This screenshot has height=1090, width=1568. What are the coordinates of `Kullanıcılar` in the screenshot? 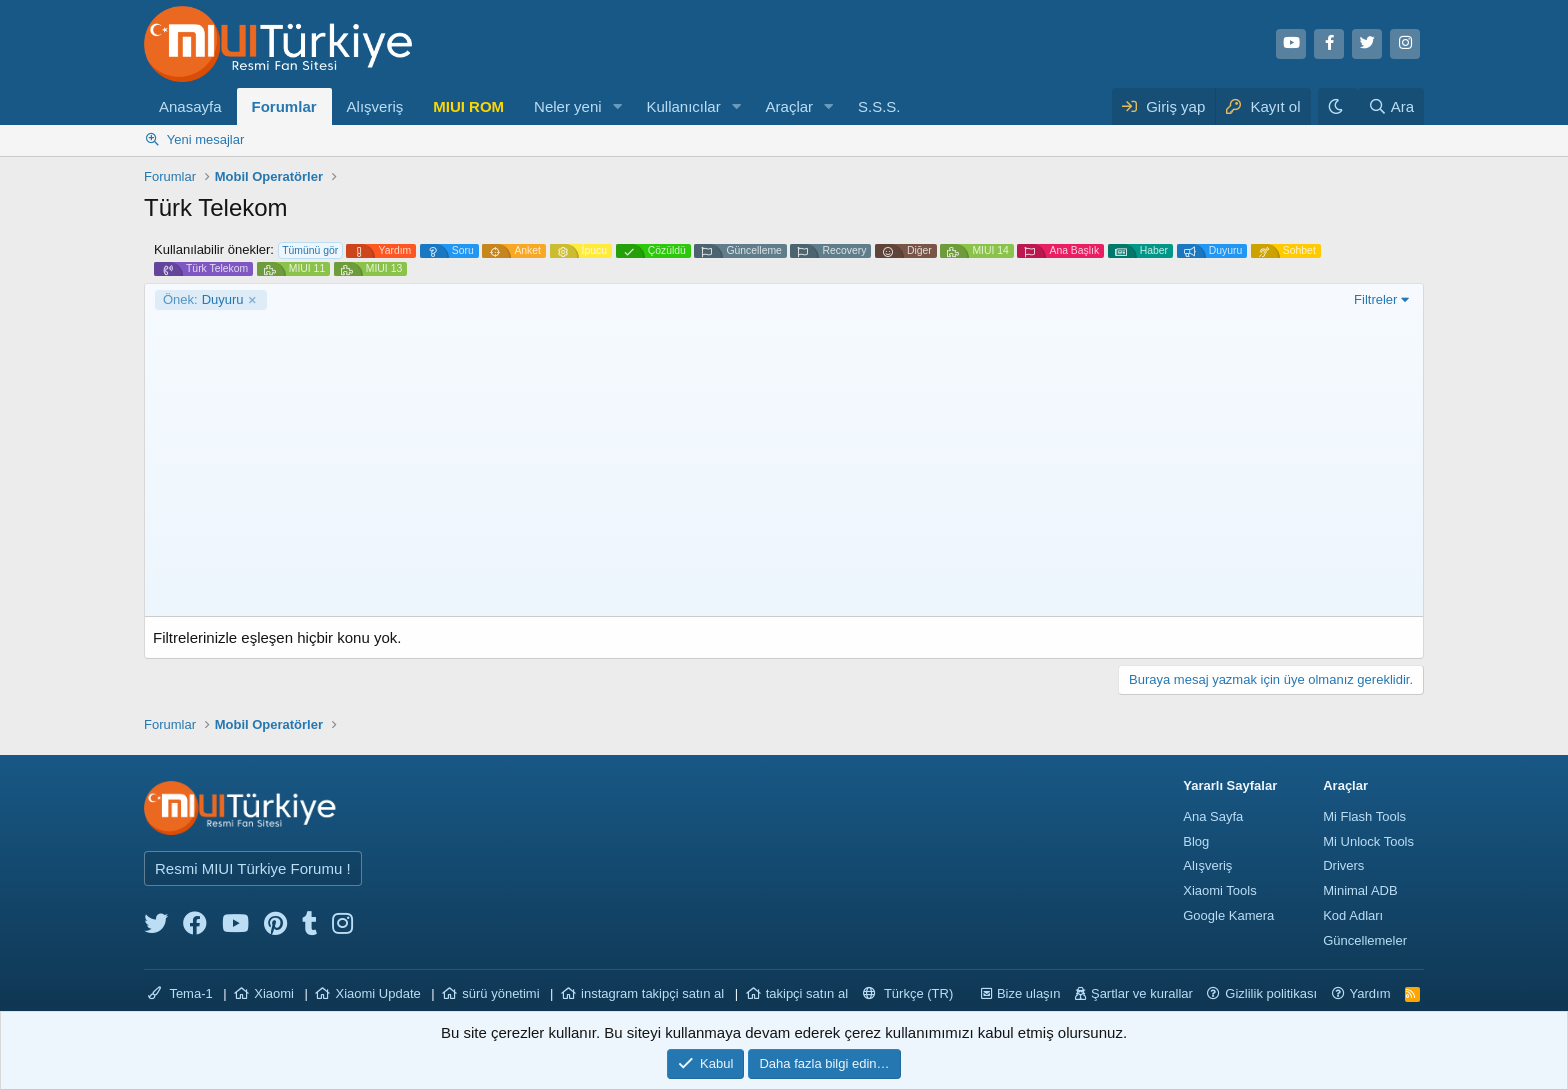 It's located at (683, 106).